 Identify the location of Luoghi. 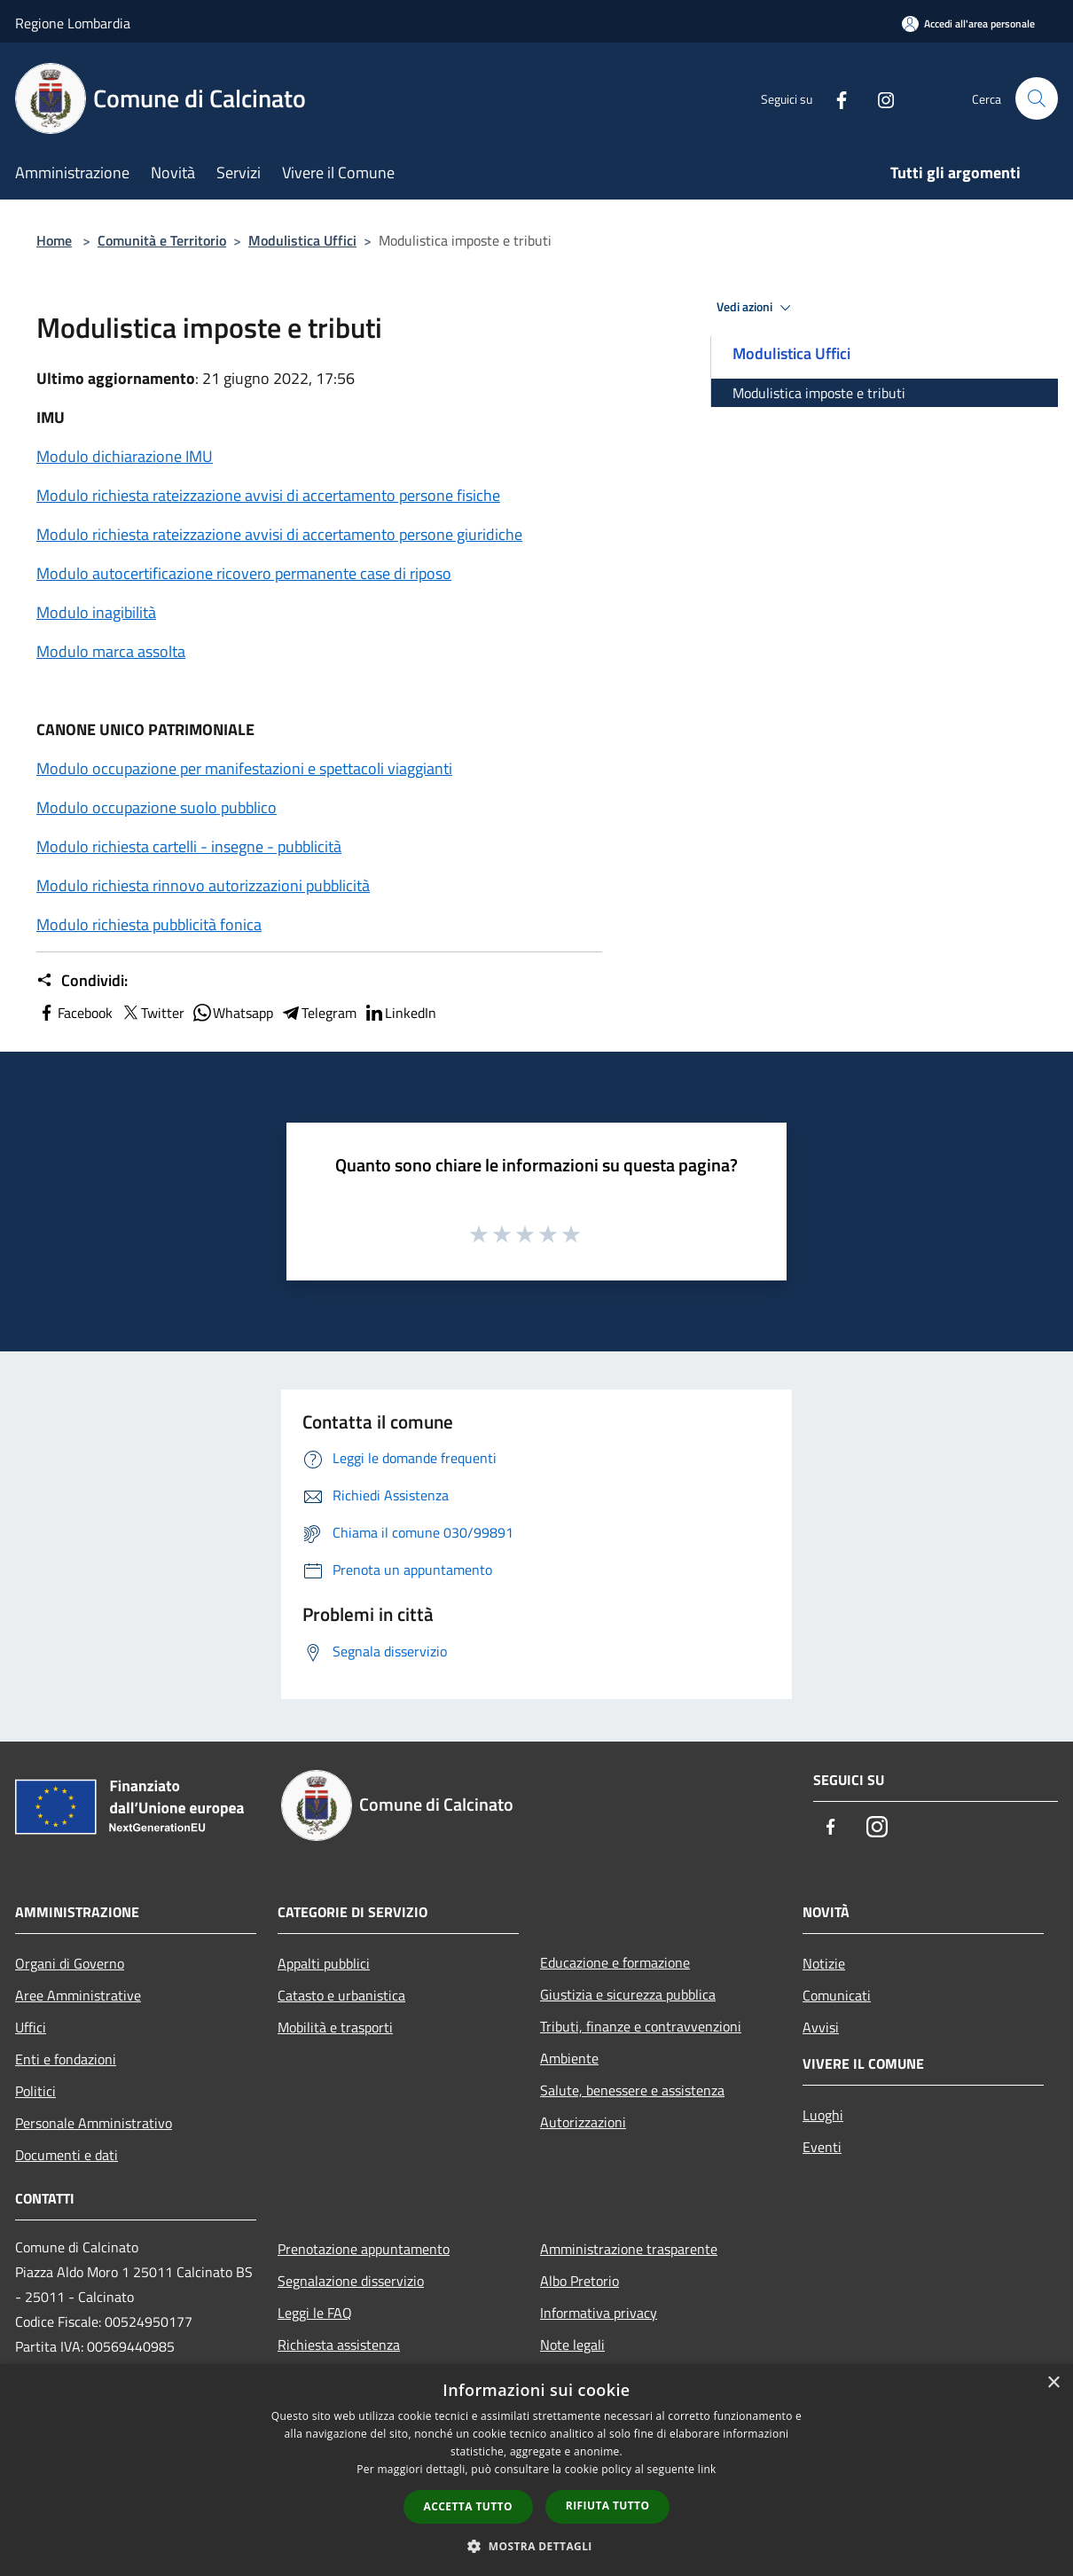
(823, 2115).